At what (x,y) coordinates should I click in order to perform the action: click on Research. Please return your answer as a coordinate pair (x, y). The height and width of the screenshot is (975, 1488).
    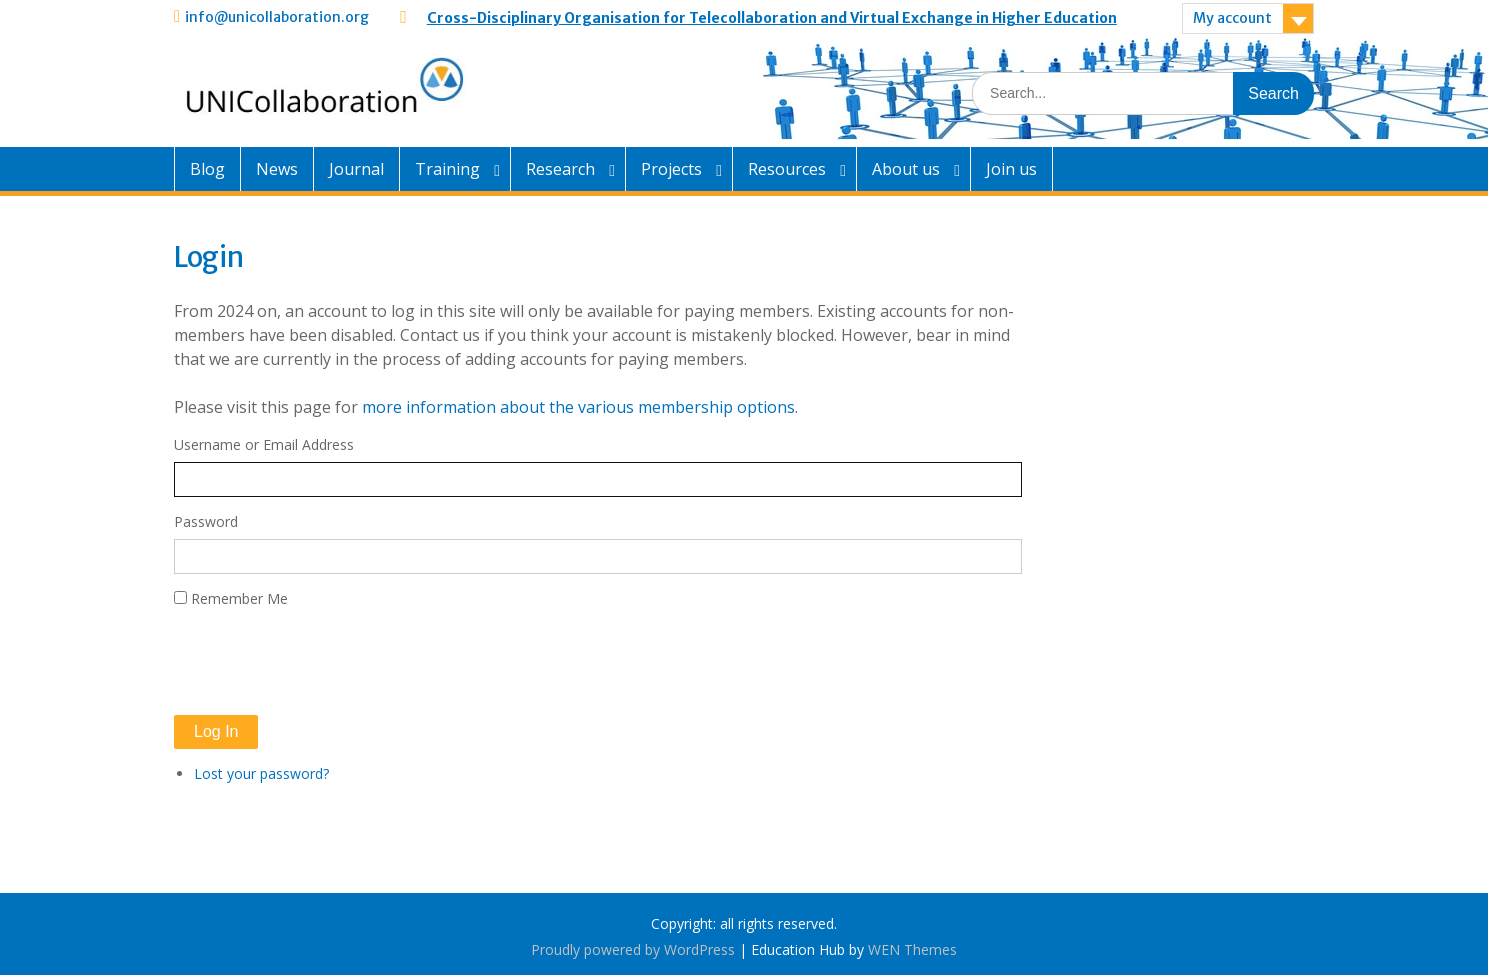
    Looking at the image, I should click on (560, 169).